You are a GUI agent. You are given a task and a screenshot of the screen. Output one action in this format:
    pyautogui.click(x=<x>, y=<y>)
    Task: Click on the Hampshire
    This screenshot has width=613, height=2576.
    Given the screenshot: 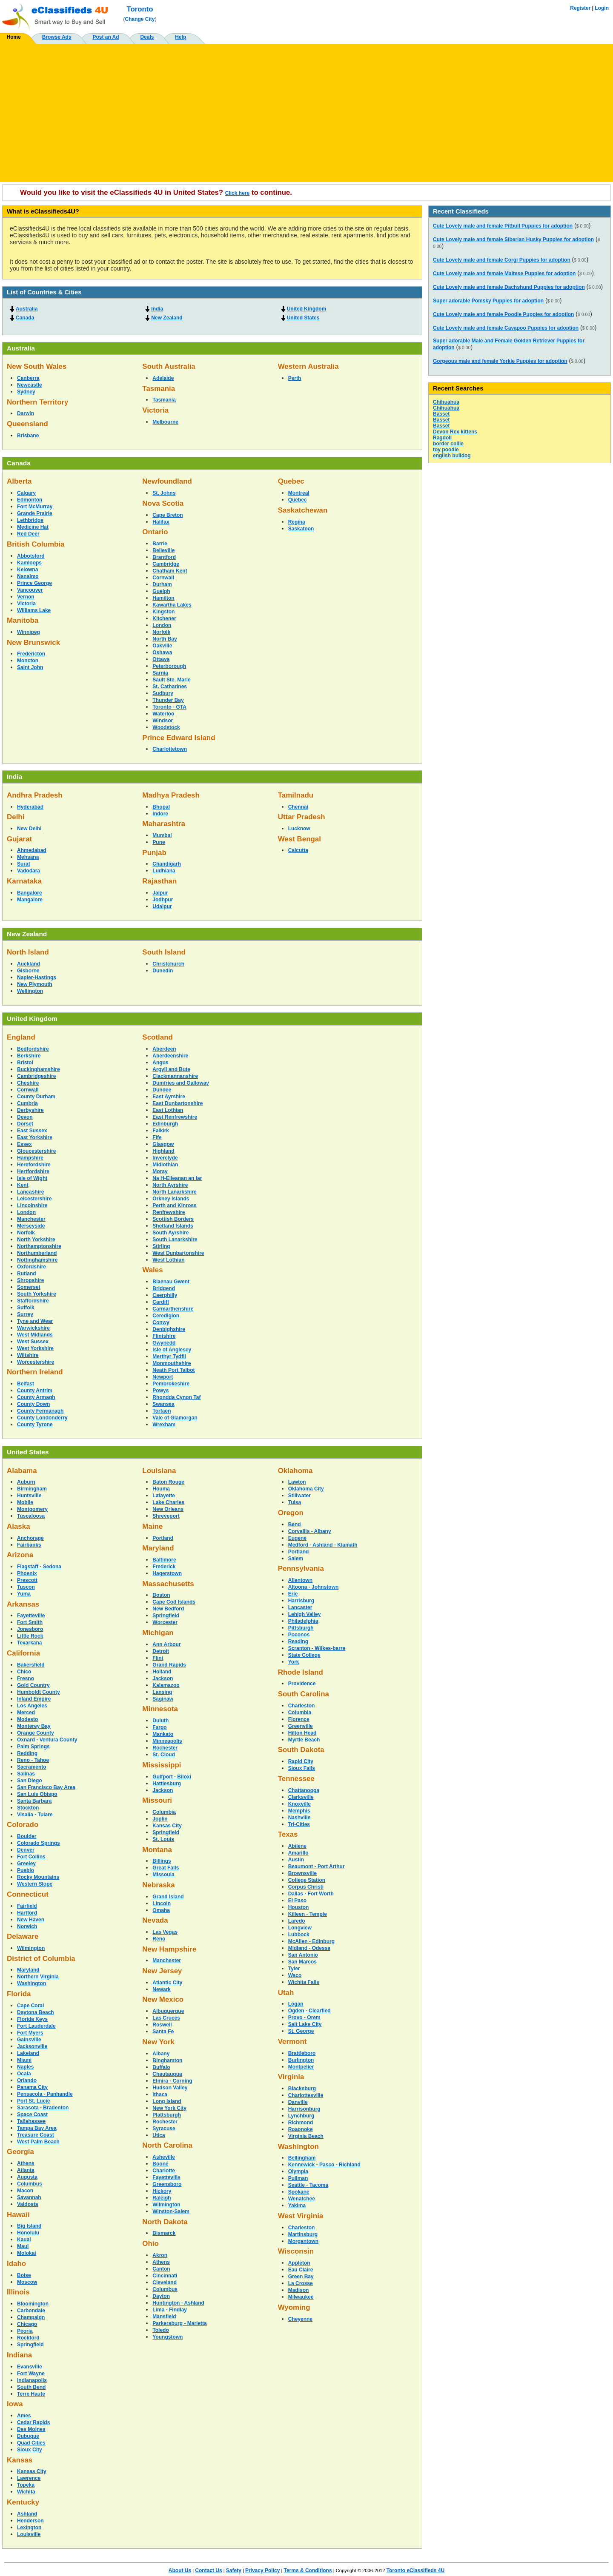 What is the action you would take?
    pyautogui.click(x=30, y=1158)
    